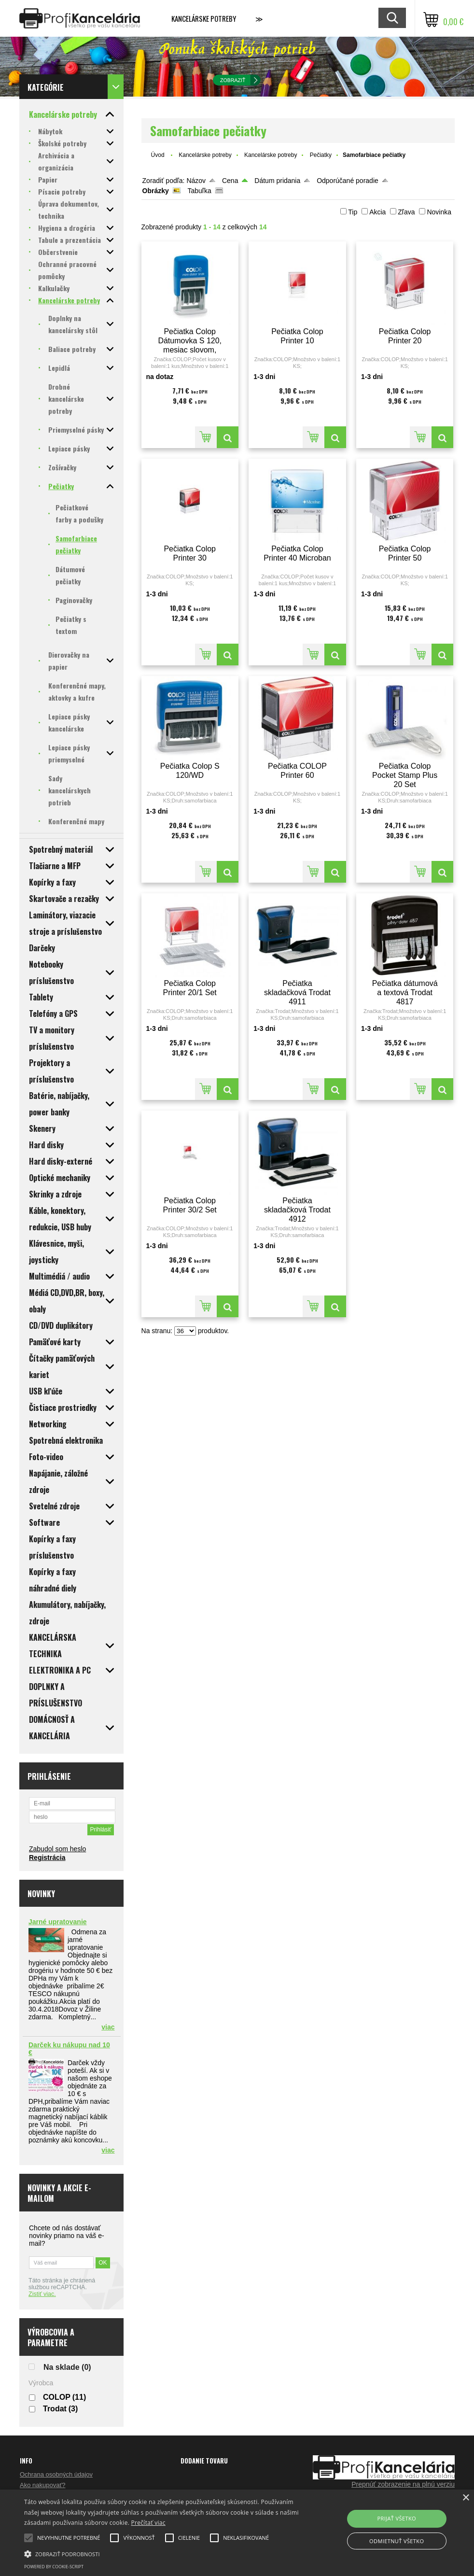 The height and width of the screenshot is (2576, 474). I want to click on Darček ku nákupu nad 10 €, so click(69, 2048).